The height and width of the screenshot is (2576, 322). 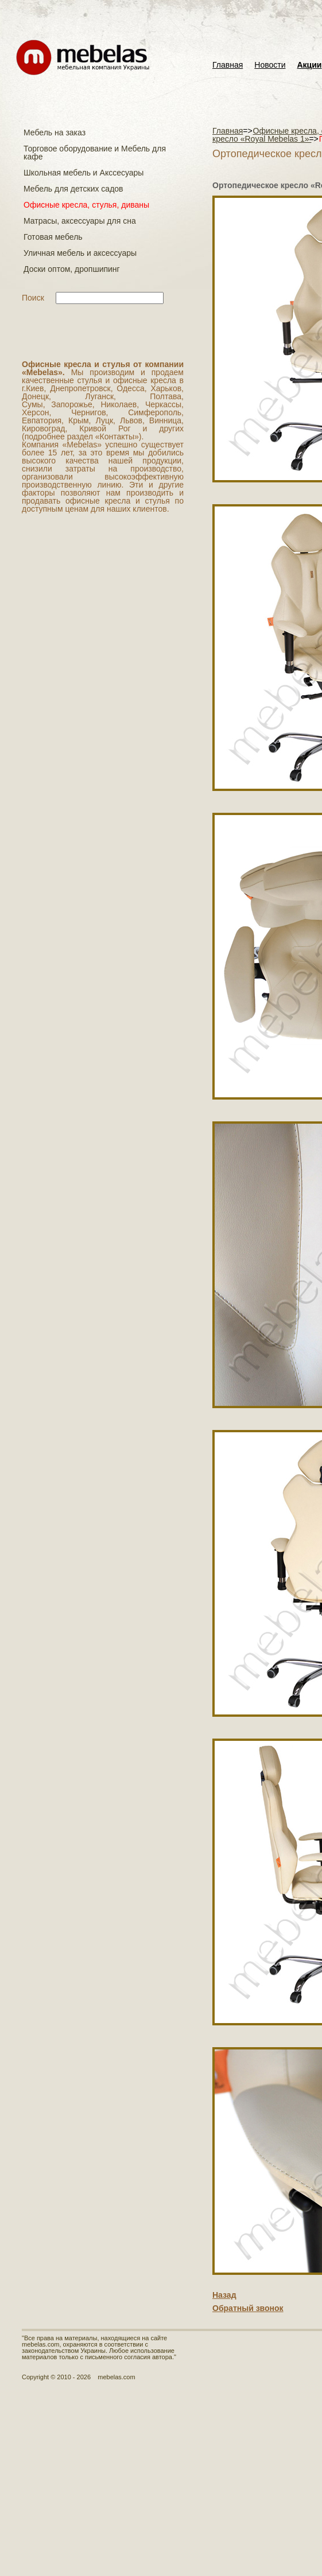 What do you see at coordinates (95, 152) in the screenshot?
I see `Торговое оборудование и Мебель для кафе` at bounding box center [95, 152].